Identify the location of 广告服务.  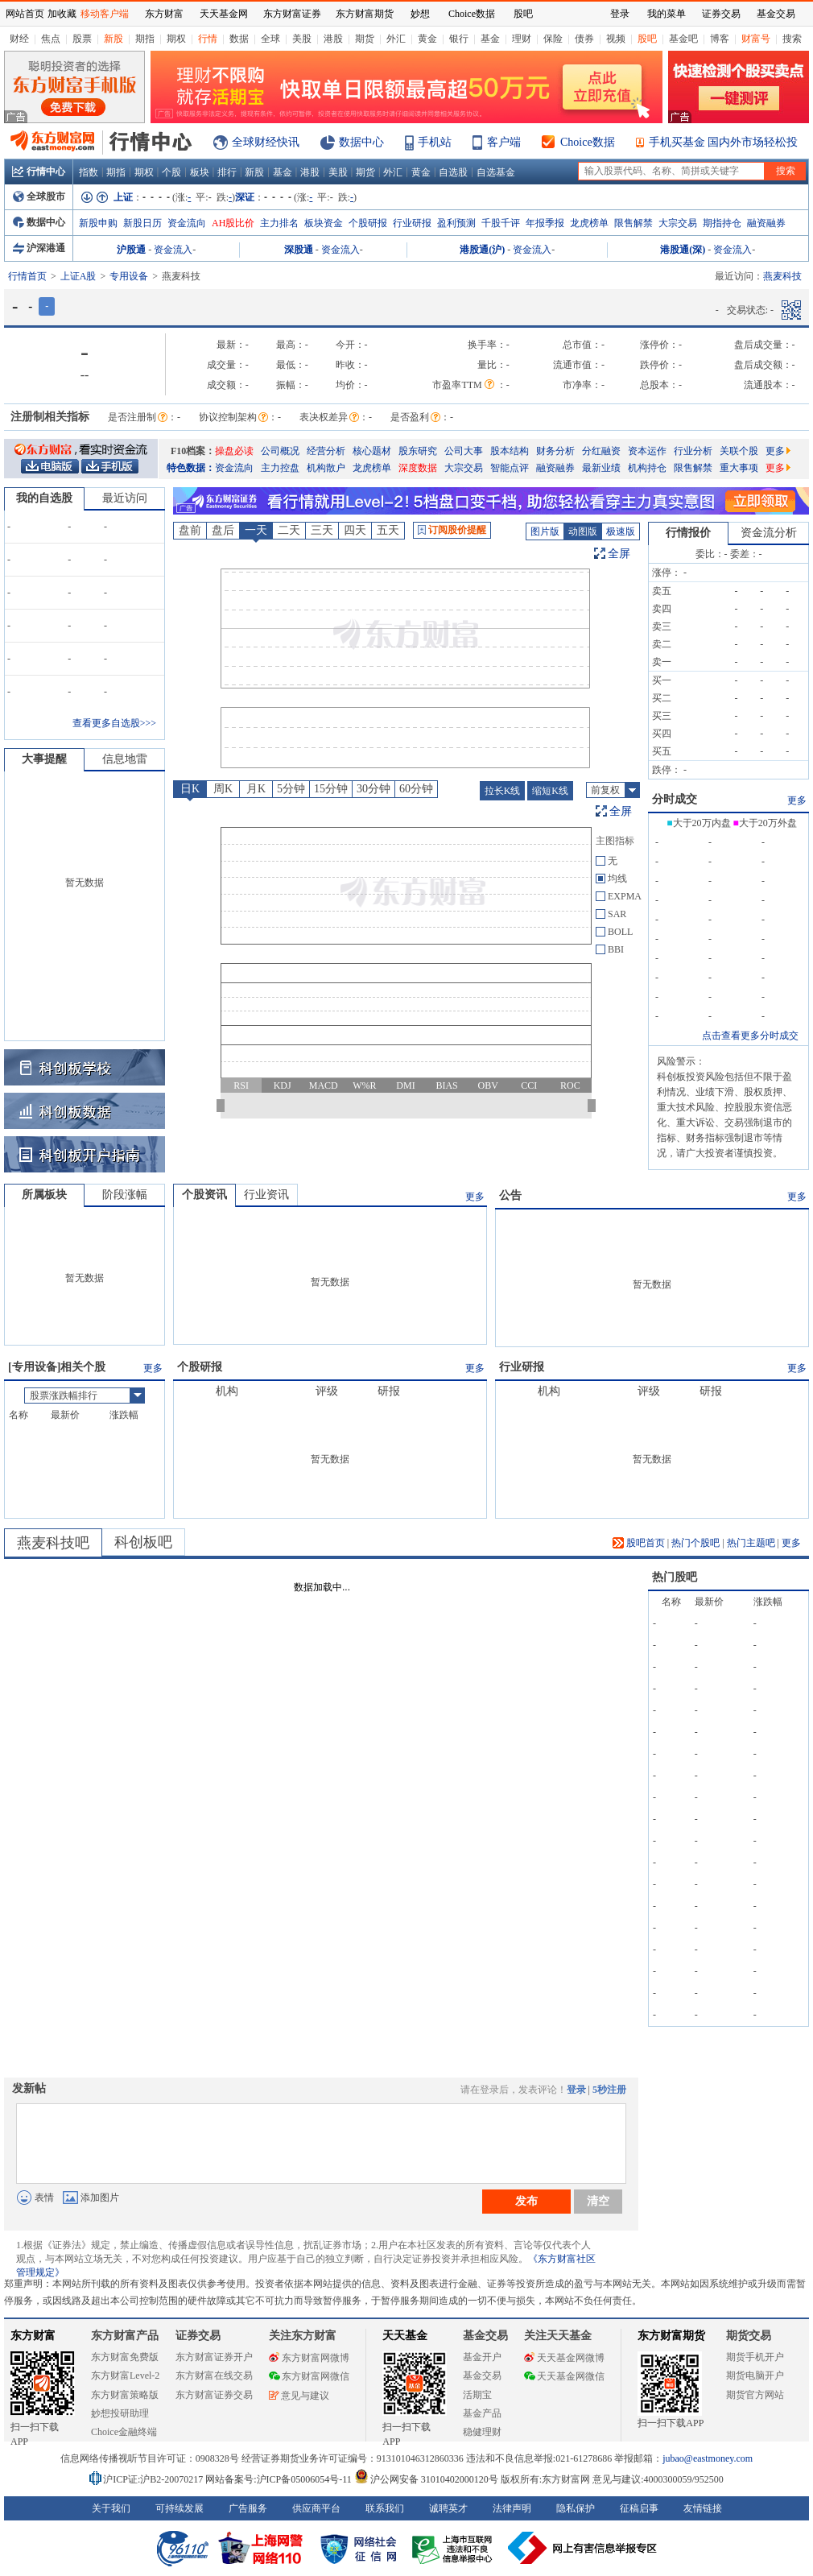
(248, 2508).